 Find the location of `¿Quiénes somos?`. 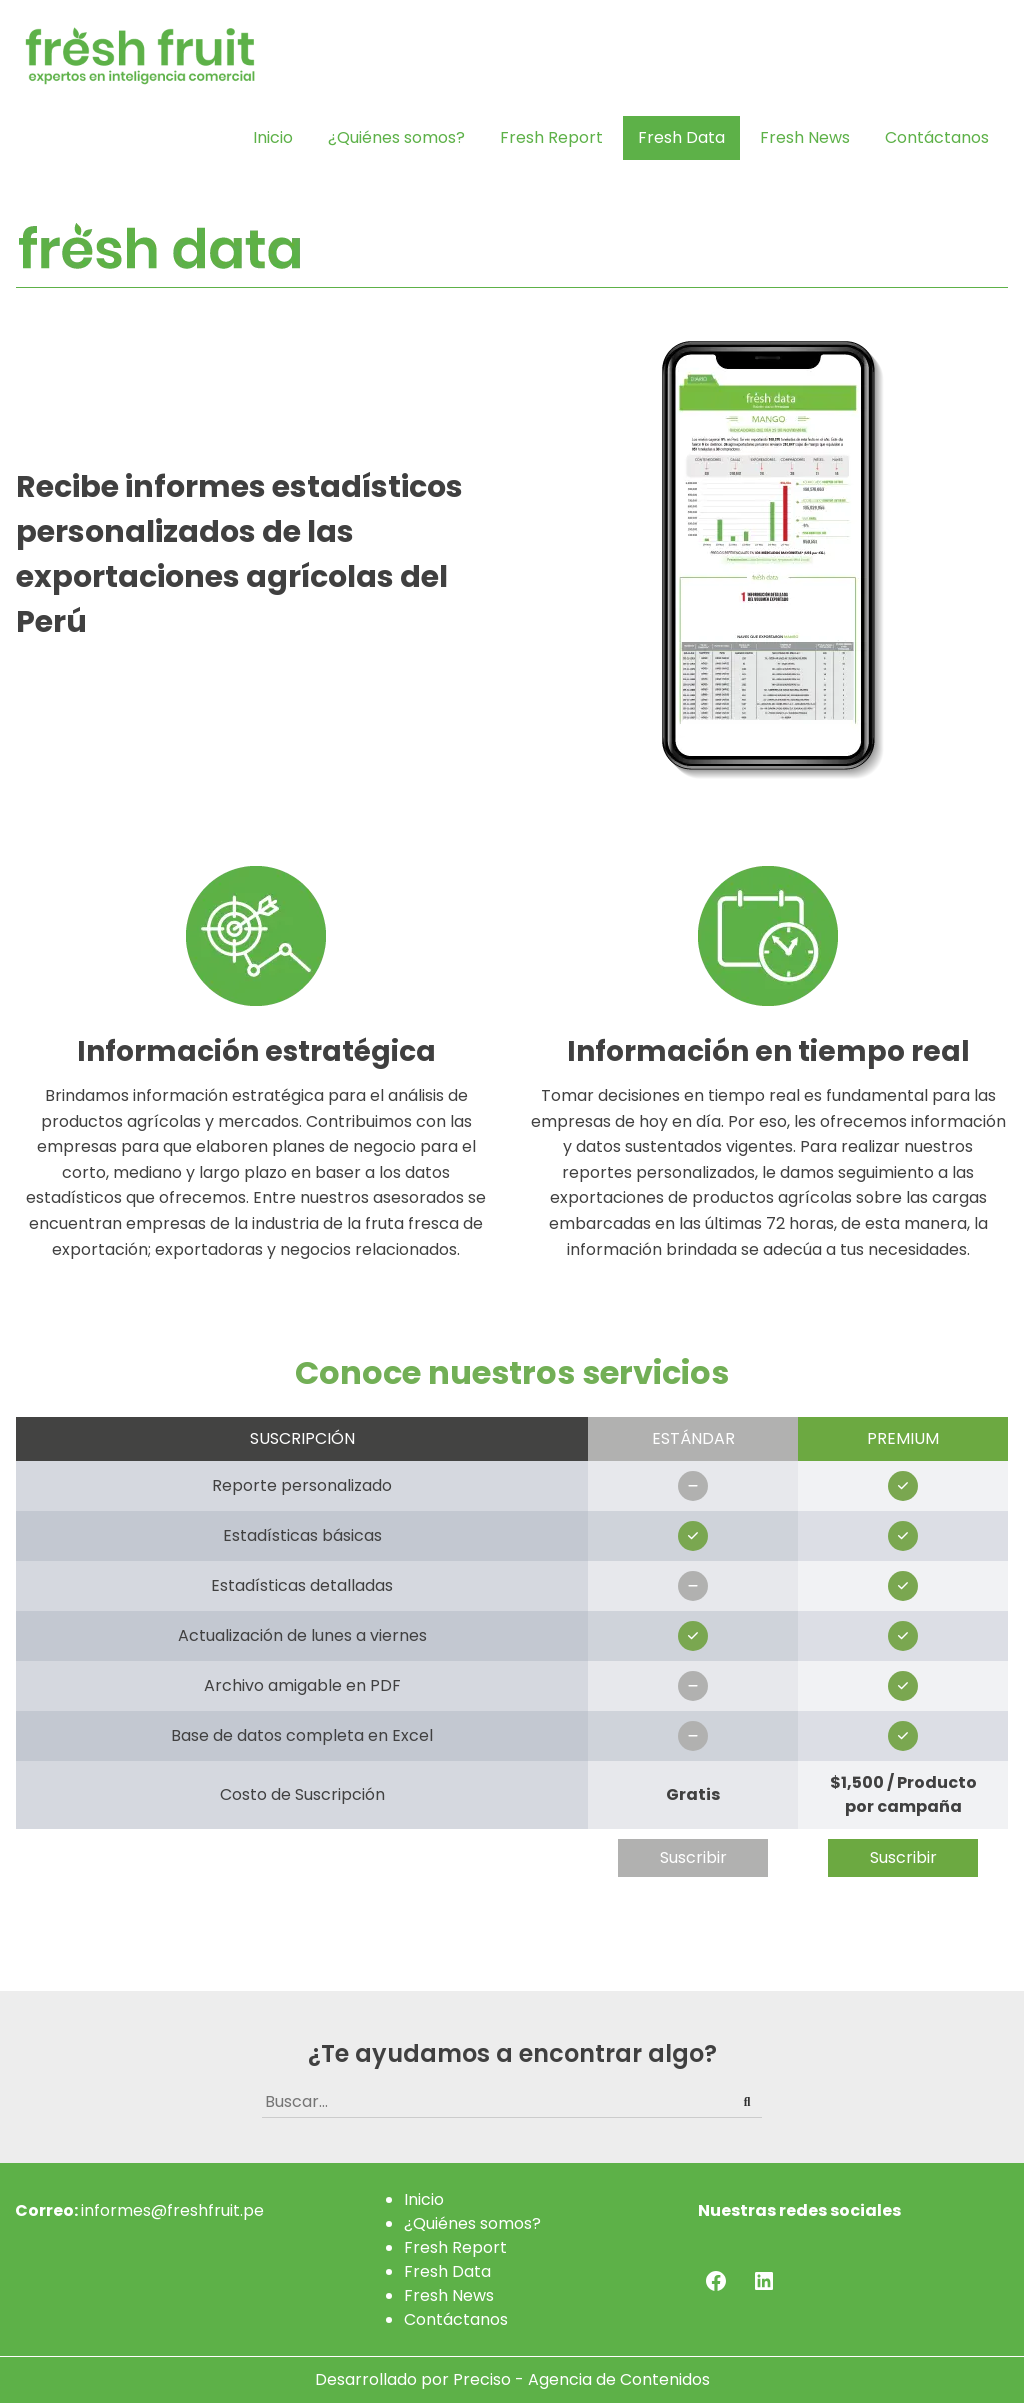

¿Quiénes somos? is located at coordinates (396, 137).